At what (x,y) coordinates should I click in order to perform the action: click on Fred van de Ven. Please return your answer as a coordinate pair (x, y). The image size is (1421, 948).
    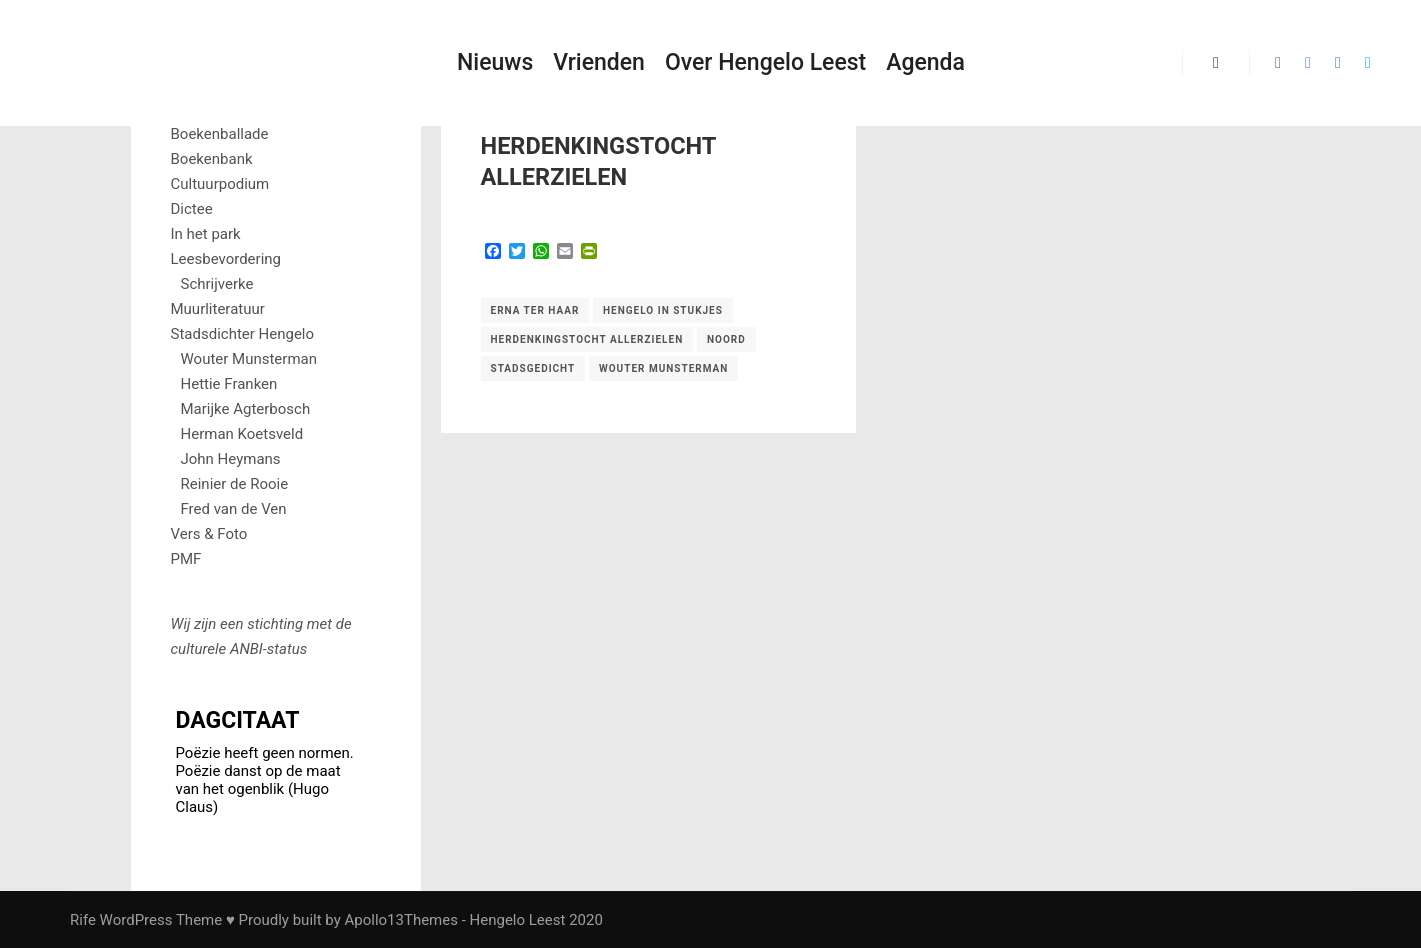
    Looking at the image, I should click on (234, 509).